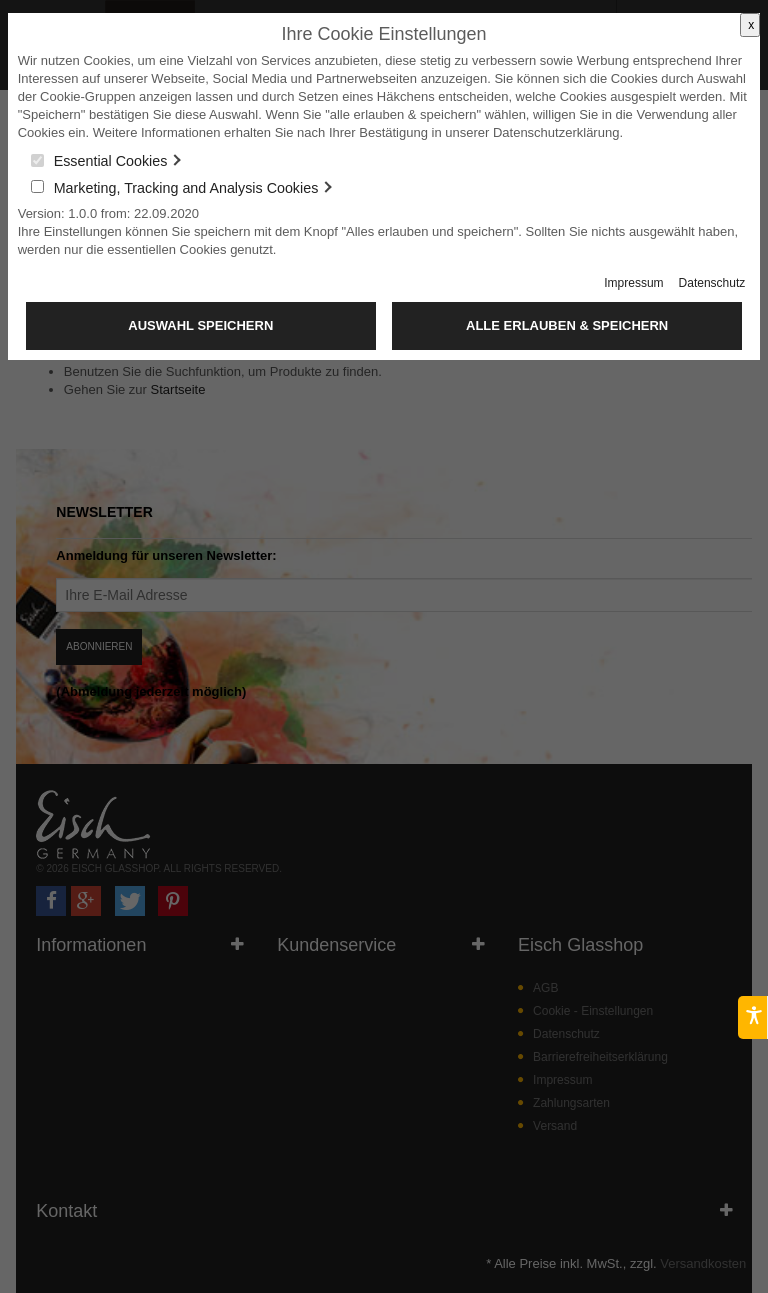 The image size is (768, 1293). What do you see at coordinates (712, 283) in the screenshot?
I see `Datenschutz` at bounding box center [712, 283].